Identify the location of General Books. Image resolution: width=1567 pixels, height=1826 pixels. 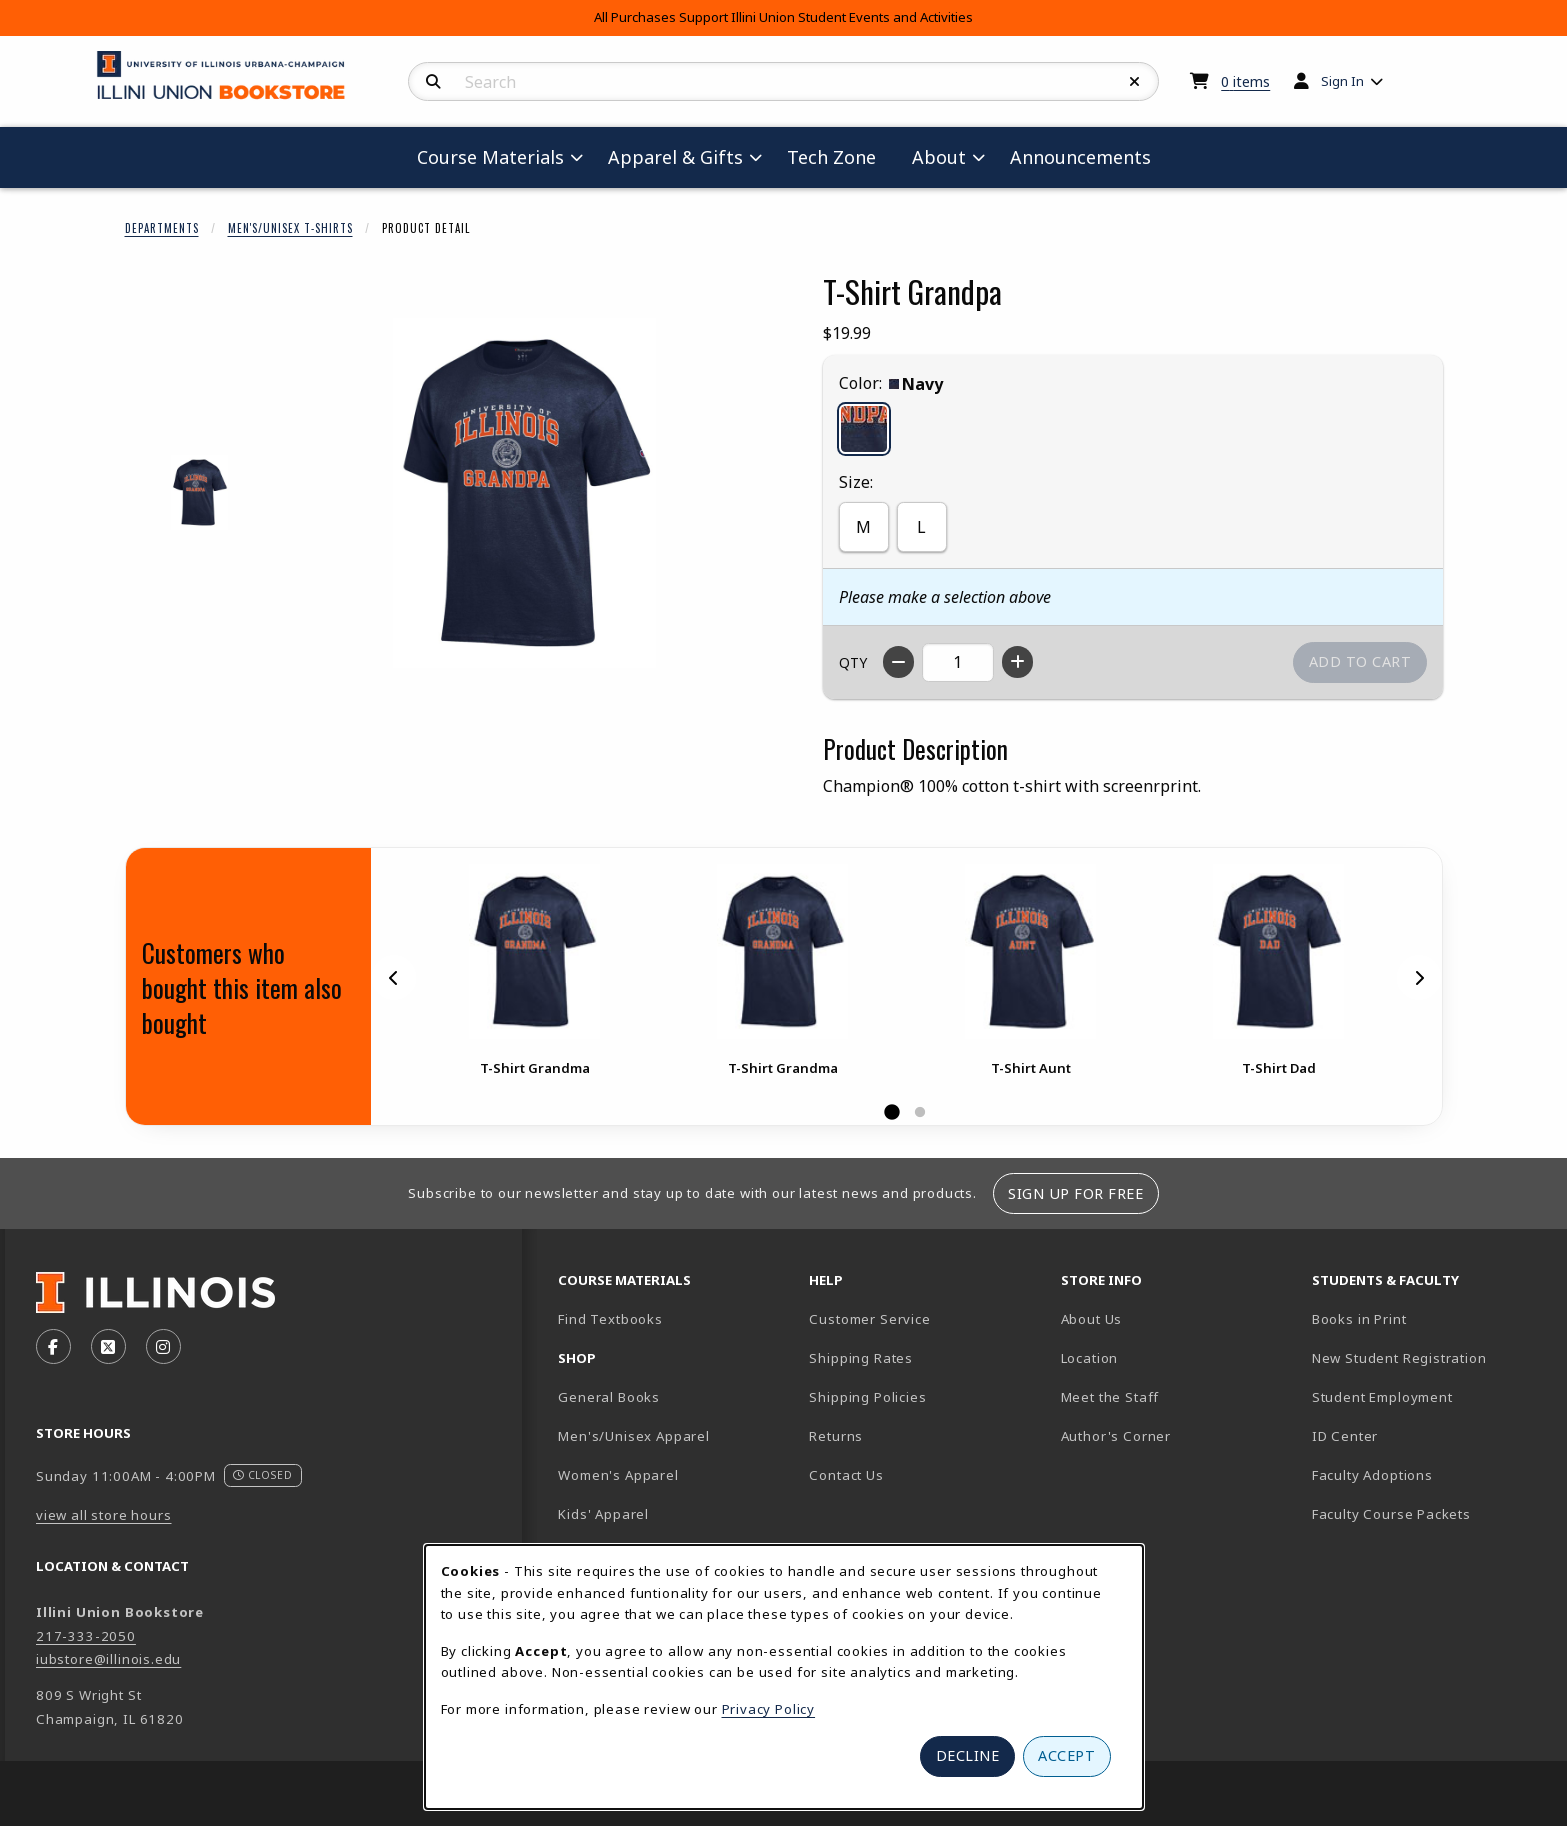
(609, 1397).